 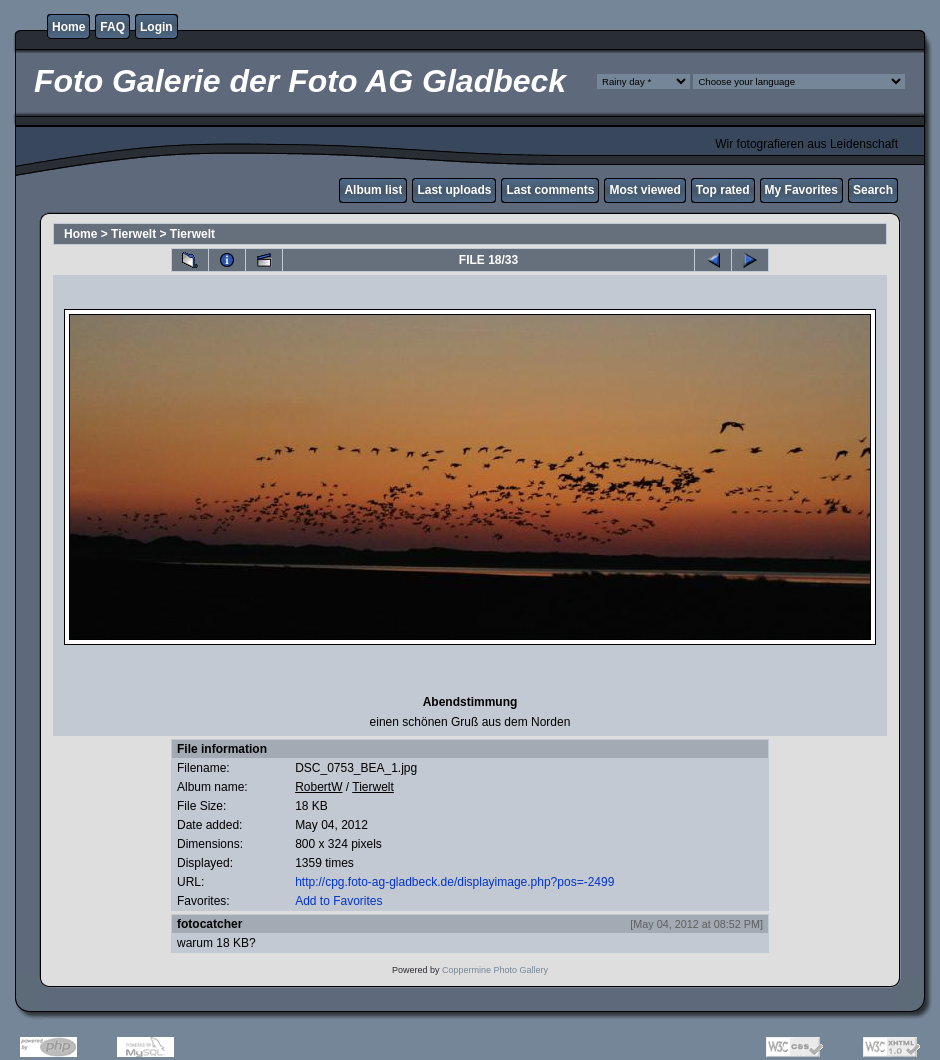 I want to click on Search, so click(x=873, y=190).